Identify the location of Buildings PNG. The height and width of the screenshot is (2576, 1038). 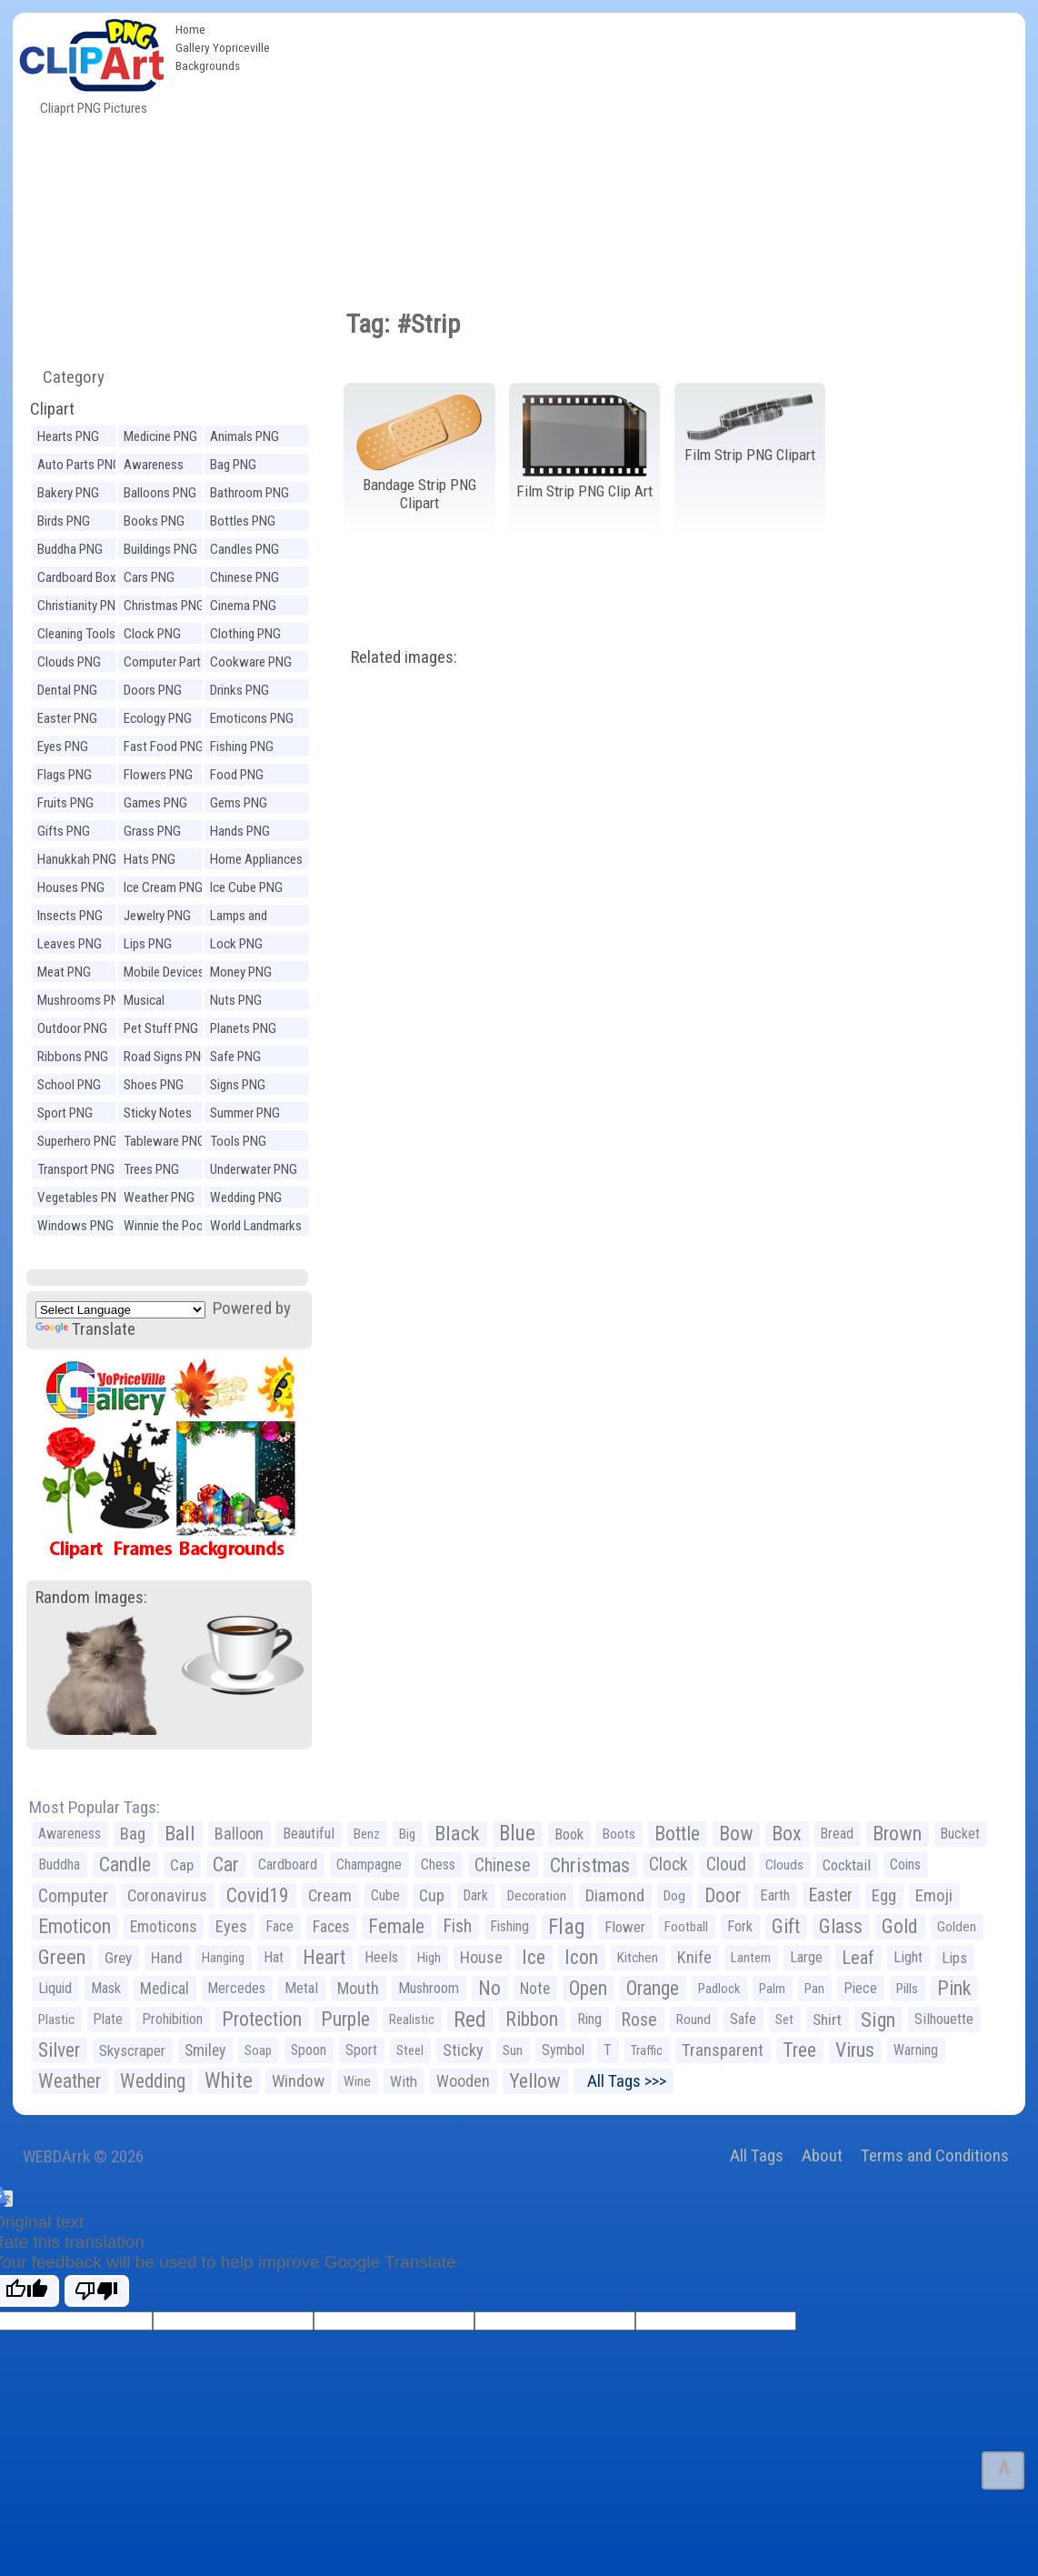
(160, 549).